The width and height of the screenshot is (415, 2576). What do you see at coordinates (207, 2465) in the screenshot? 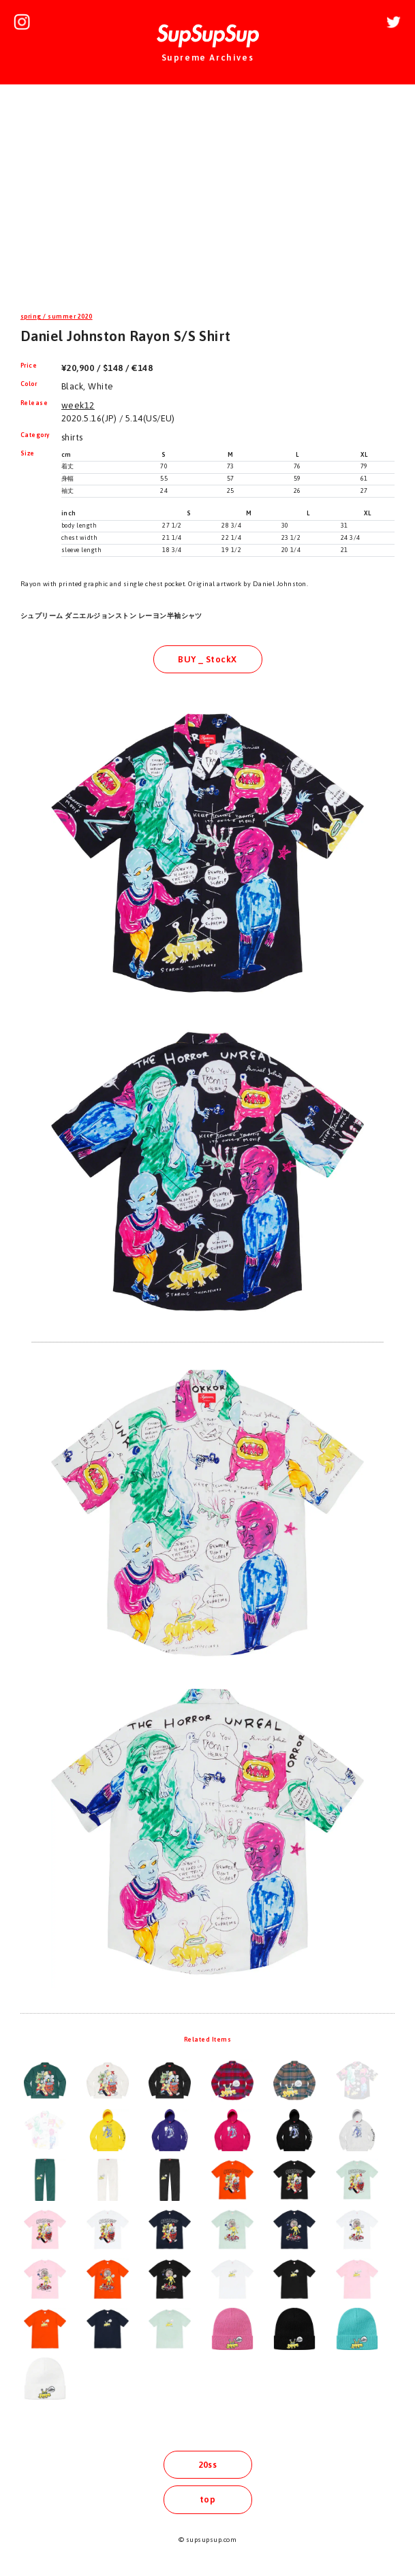
I see `20ss` at bounding box center [207, 2465].